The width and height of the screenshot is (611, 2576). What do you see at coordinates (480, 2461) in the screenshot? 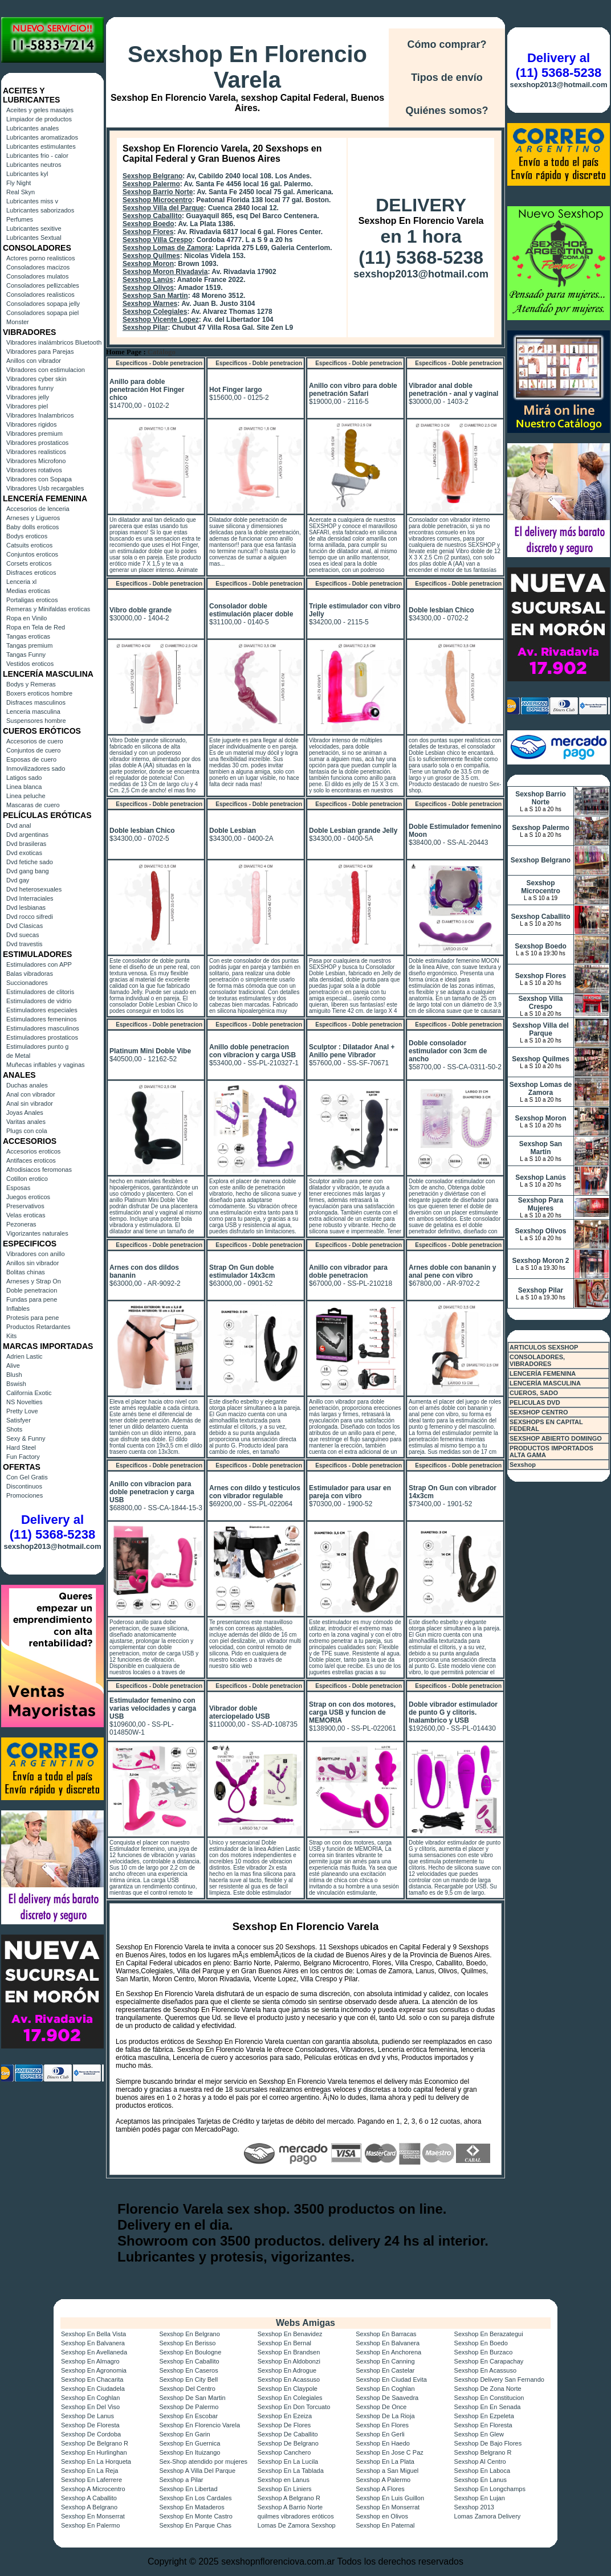
I see `Sexshop Al Centro` at bounding box center [480, 2461].